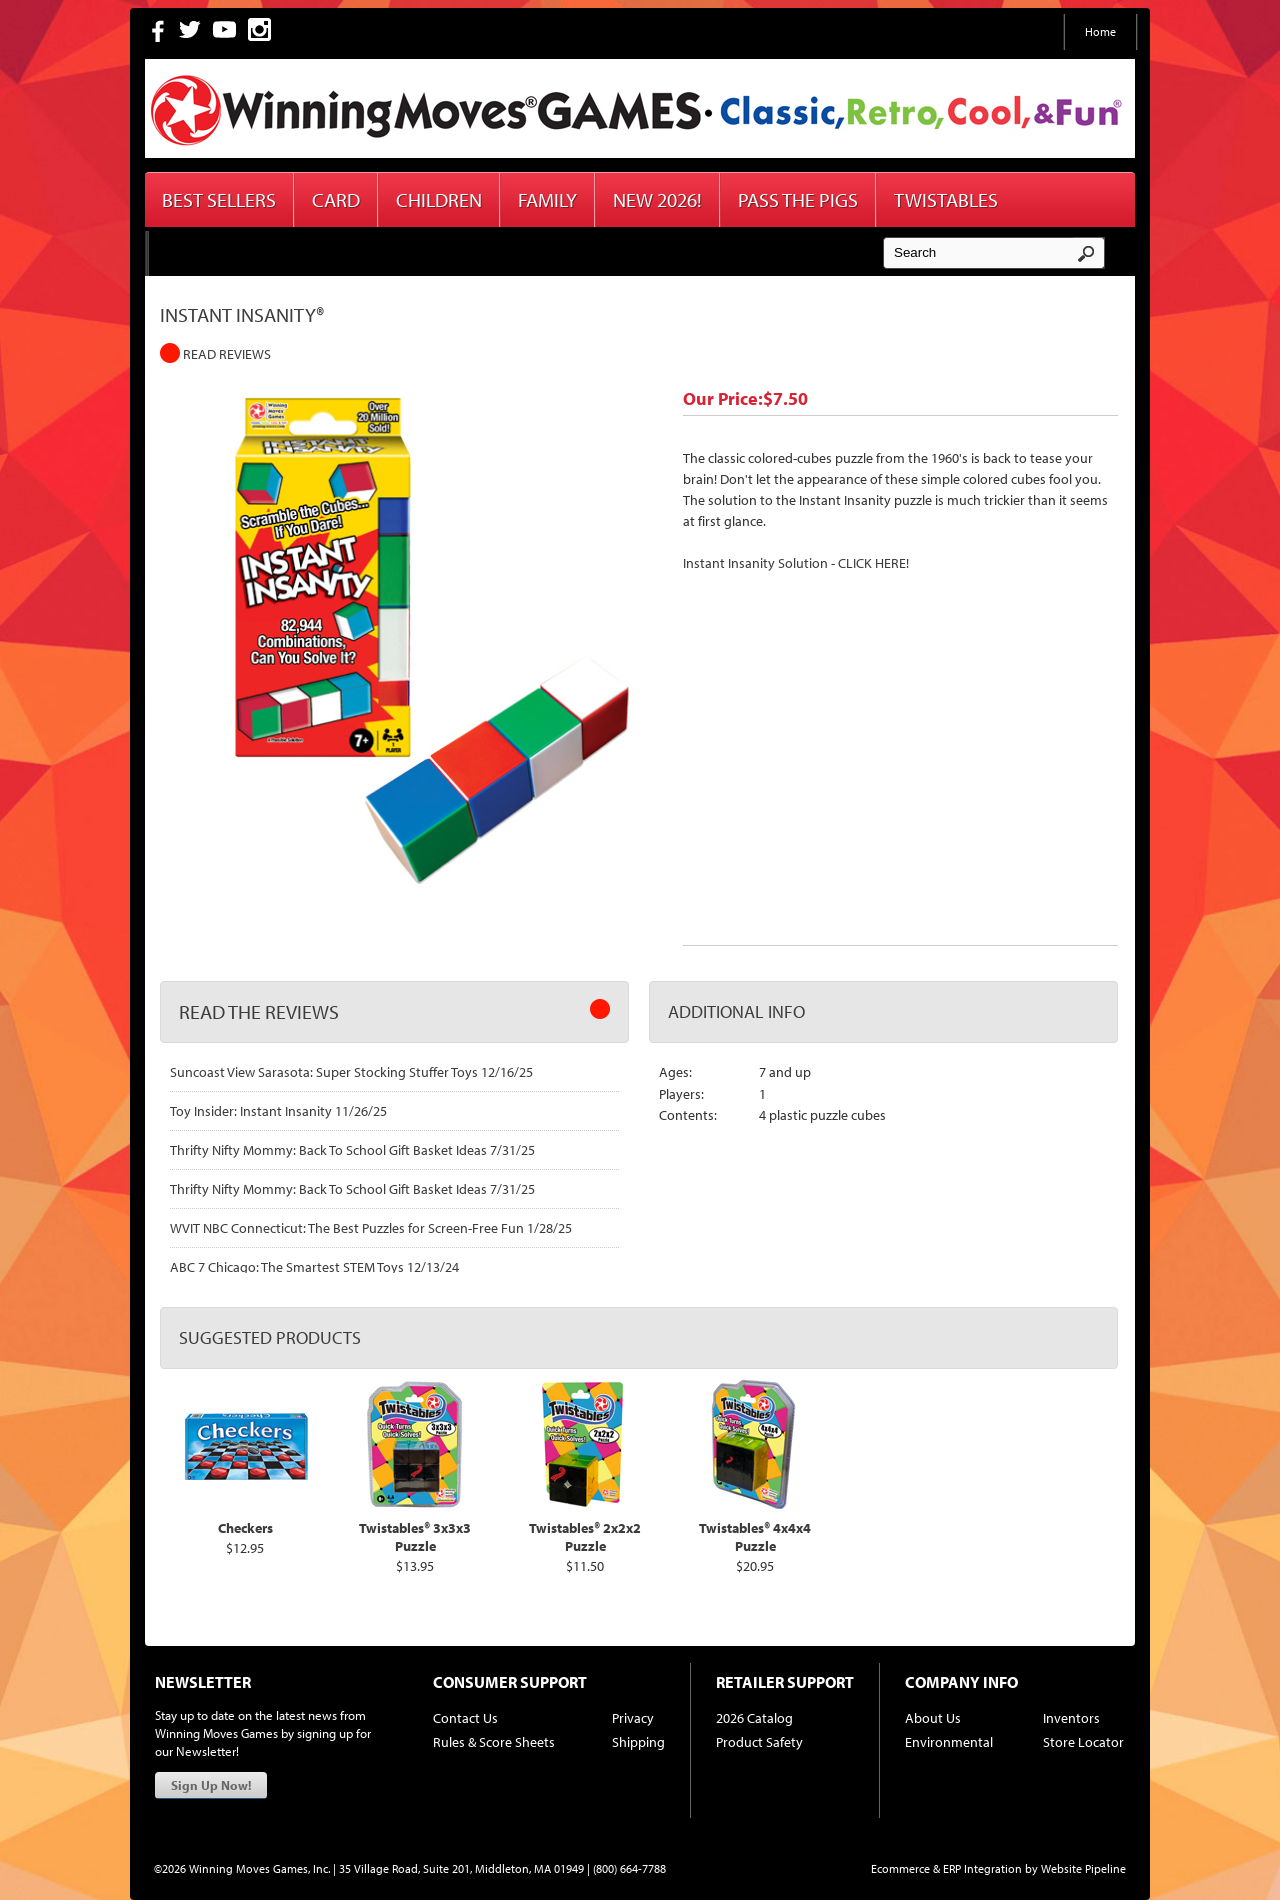 This screenshot has height=1900, width=1280. What do you see at coordinates (933, 1718) in the screenshot?
I see `About Us` at bounding box center [933, 1718].